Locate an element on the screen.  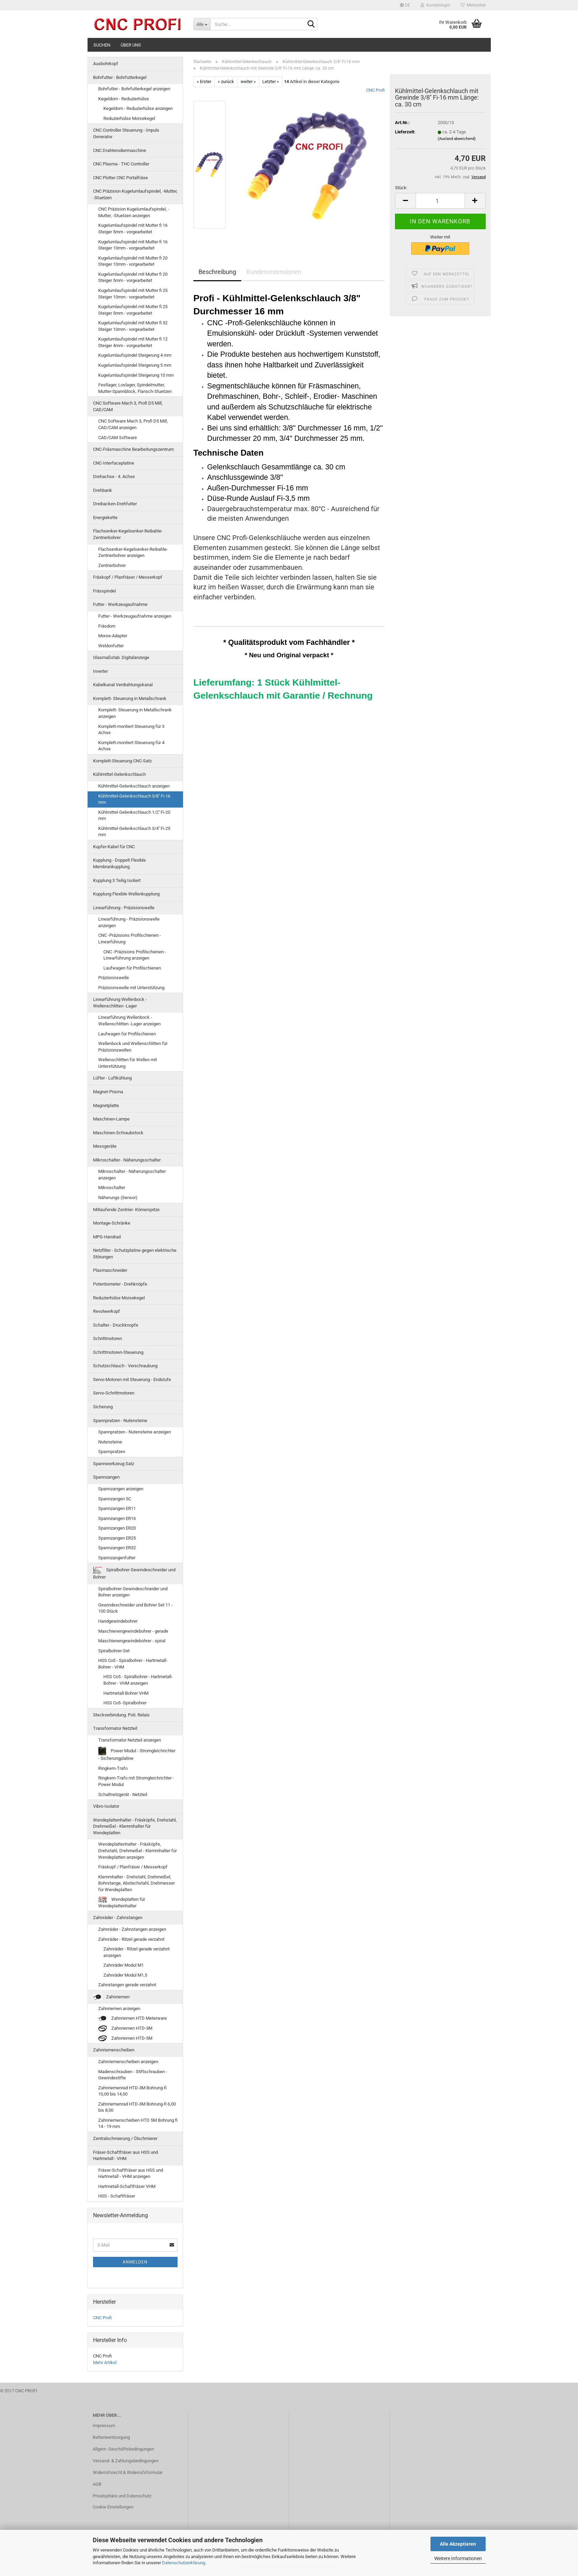
CNC Software Mach 3, Profi D5 Mill, CAD/CAM anzeigen is located at coordinates (133, 424).